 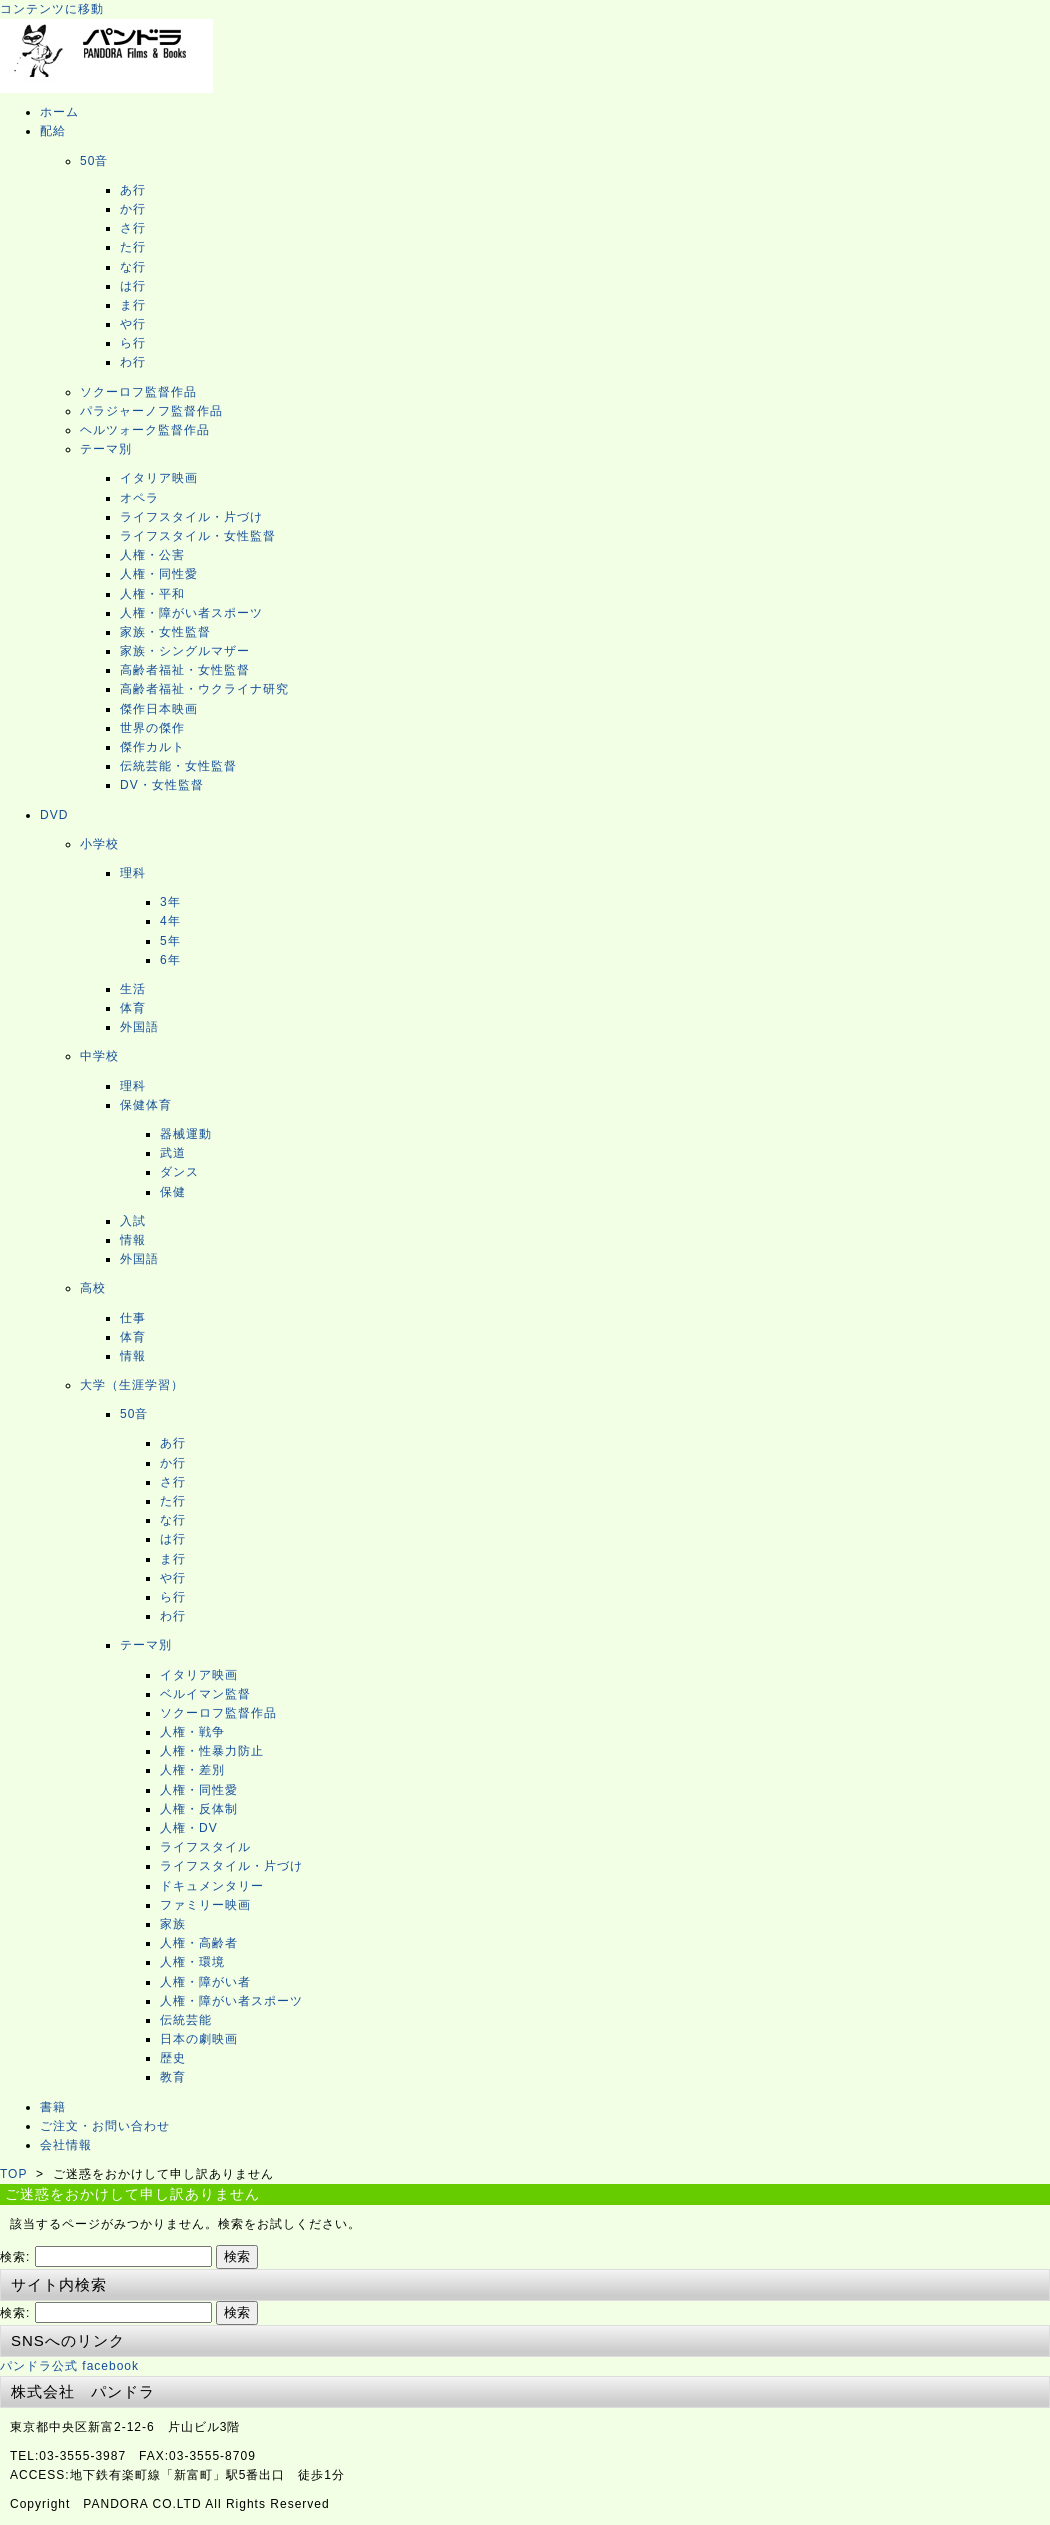 What do you see at coordinates (159, 574) in the screenshot?
I see `人権・同性愛` at bounding box center [159, 574].